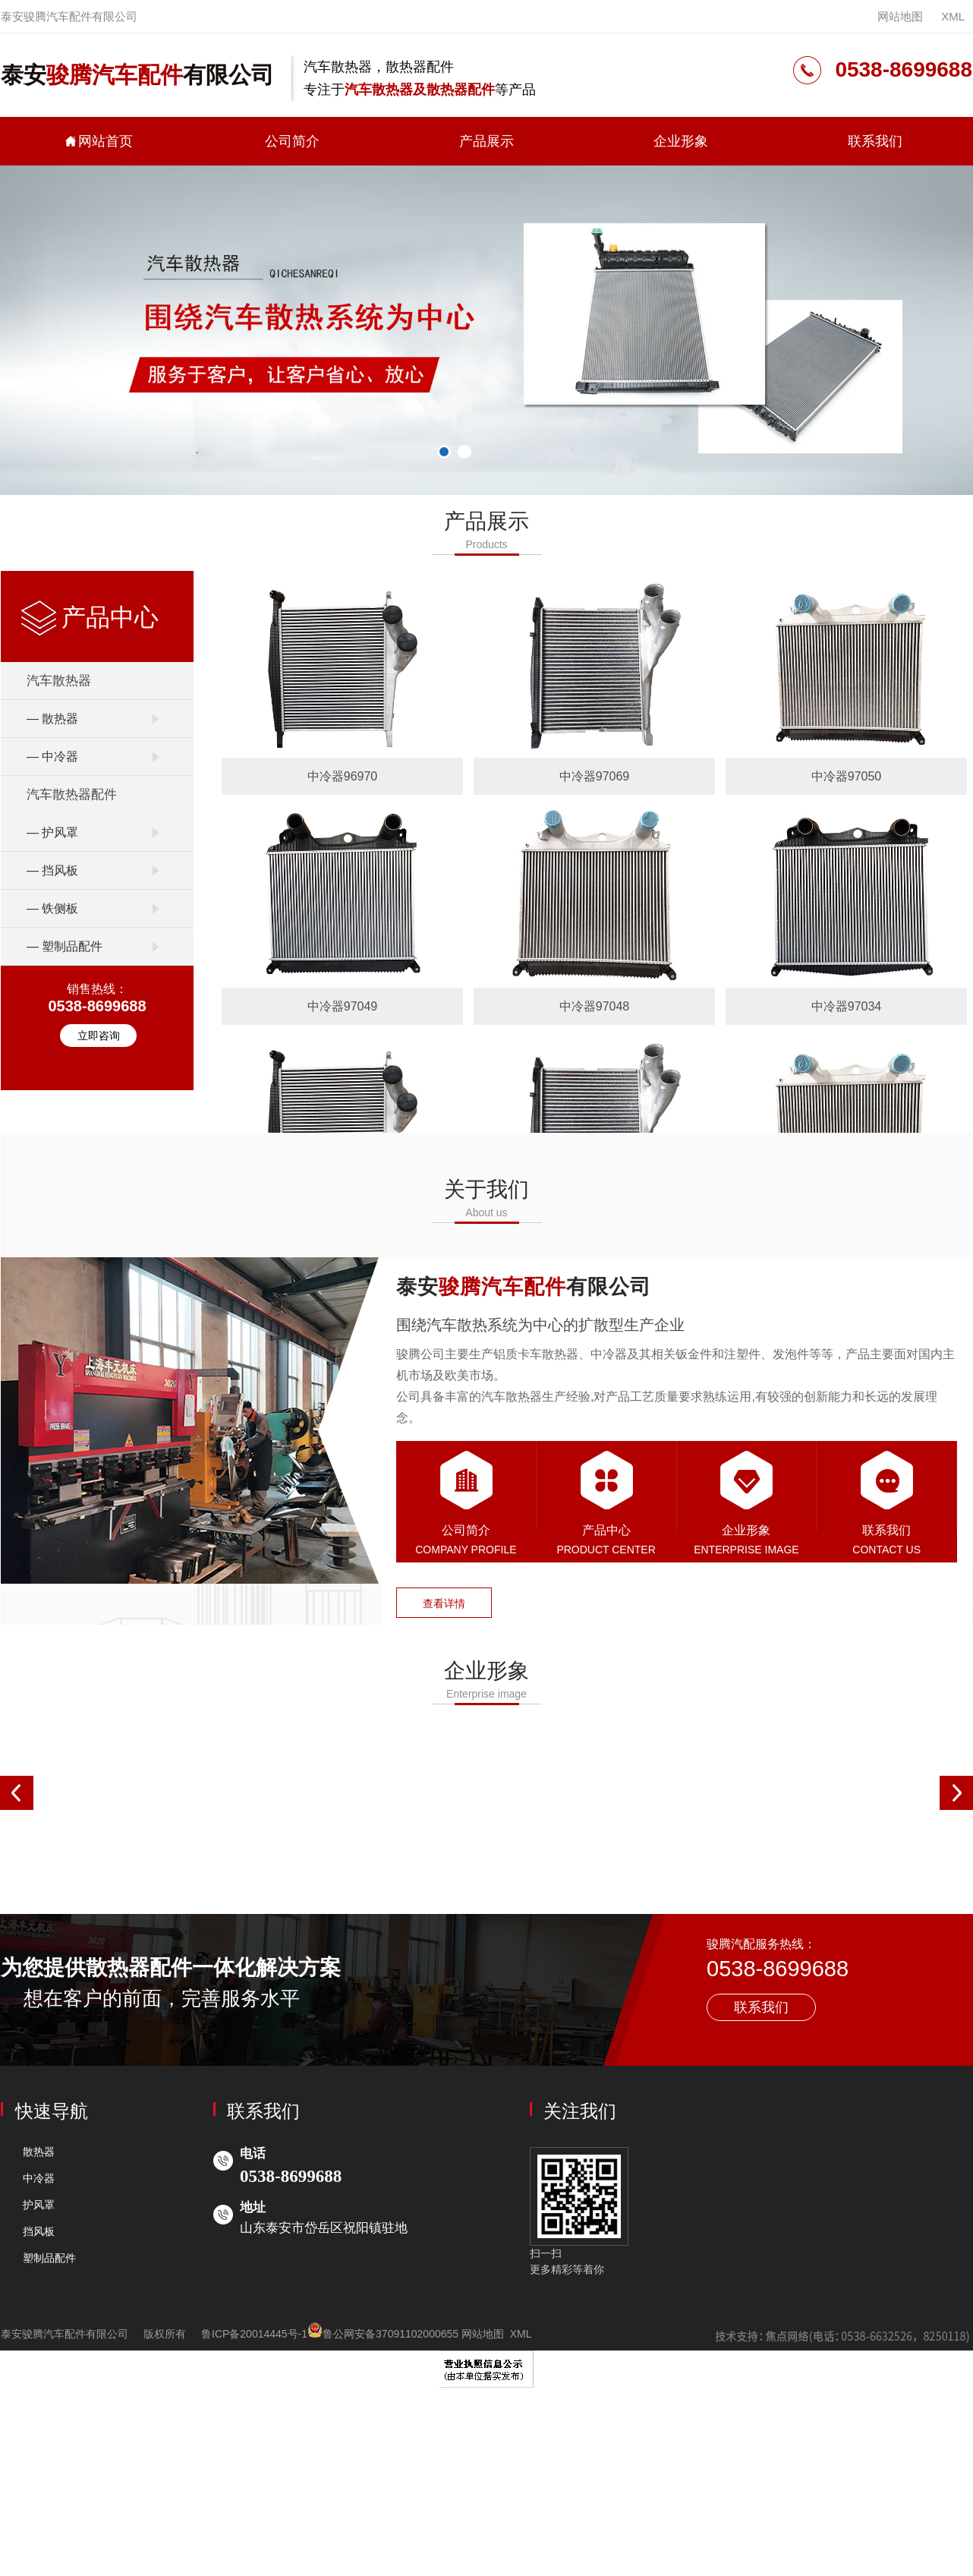  Describe the element at coordinates (875, 141) in the screenshot. I see `联系我们` at that location.